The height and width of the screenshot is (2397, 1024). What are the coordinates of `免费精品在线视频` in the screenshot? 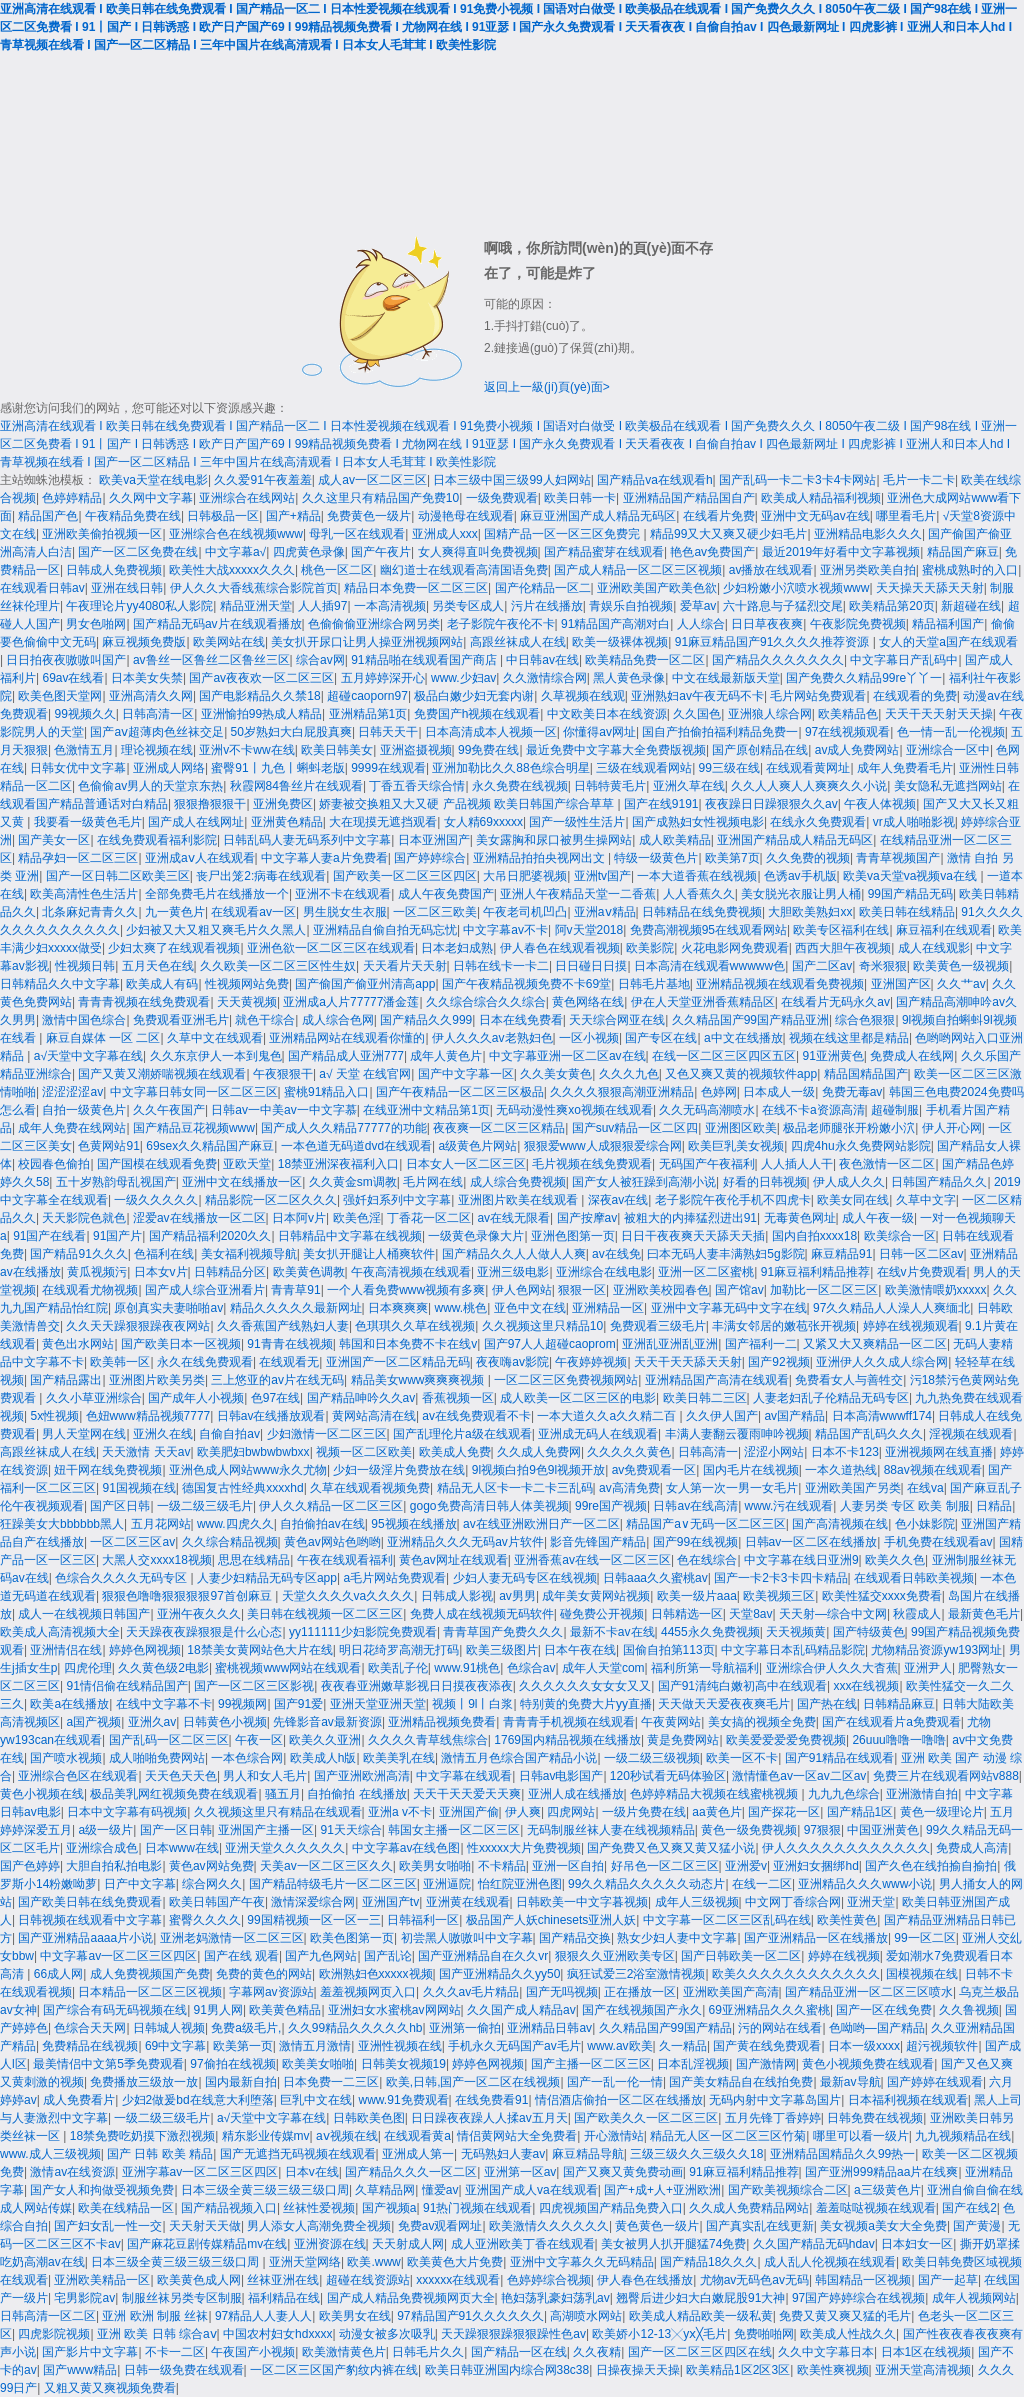 It's located at (90, 2046).